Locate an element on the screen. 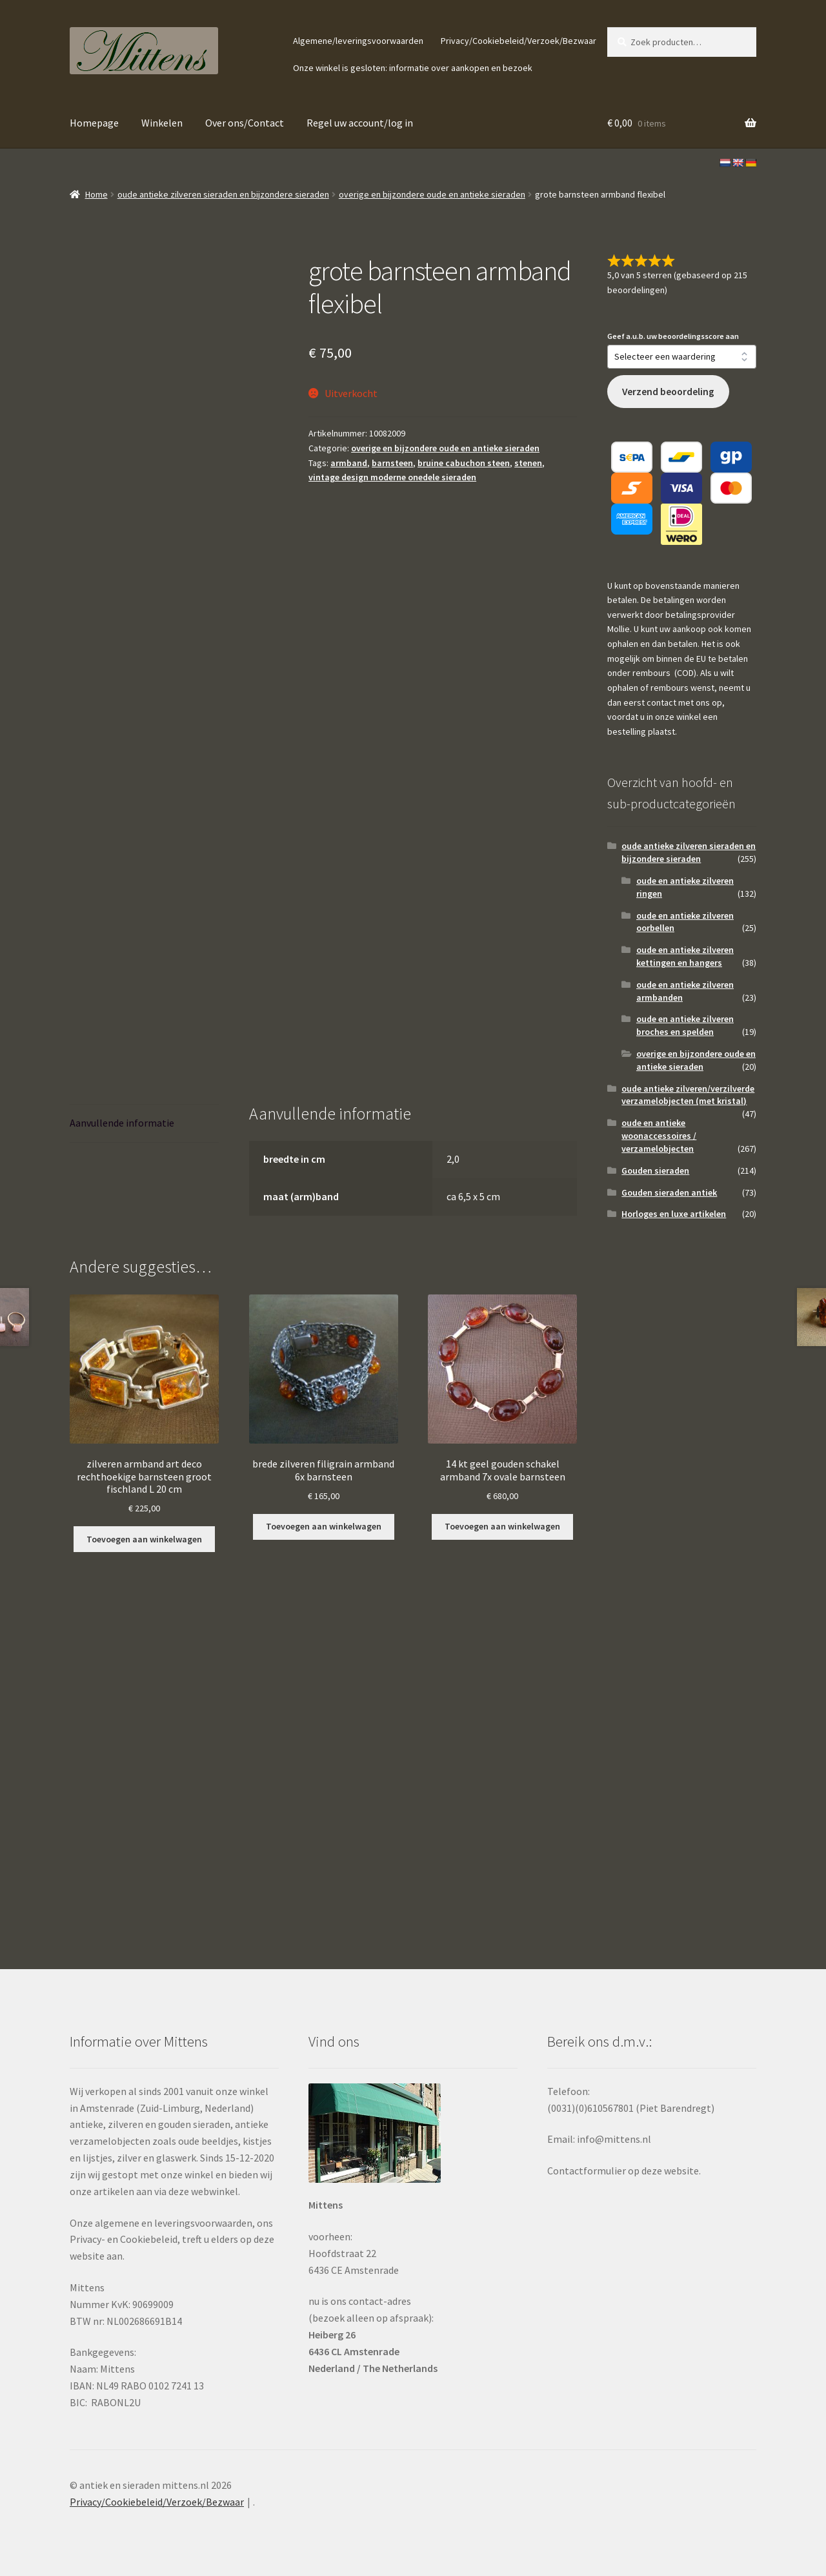 The image size is (826, 2576). armband is located at coordinates (348, 463).